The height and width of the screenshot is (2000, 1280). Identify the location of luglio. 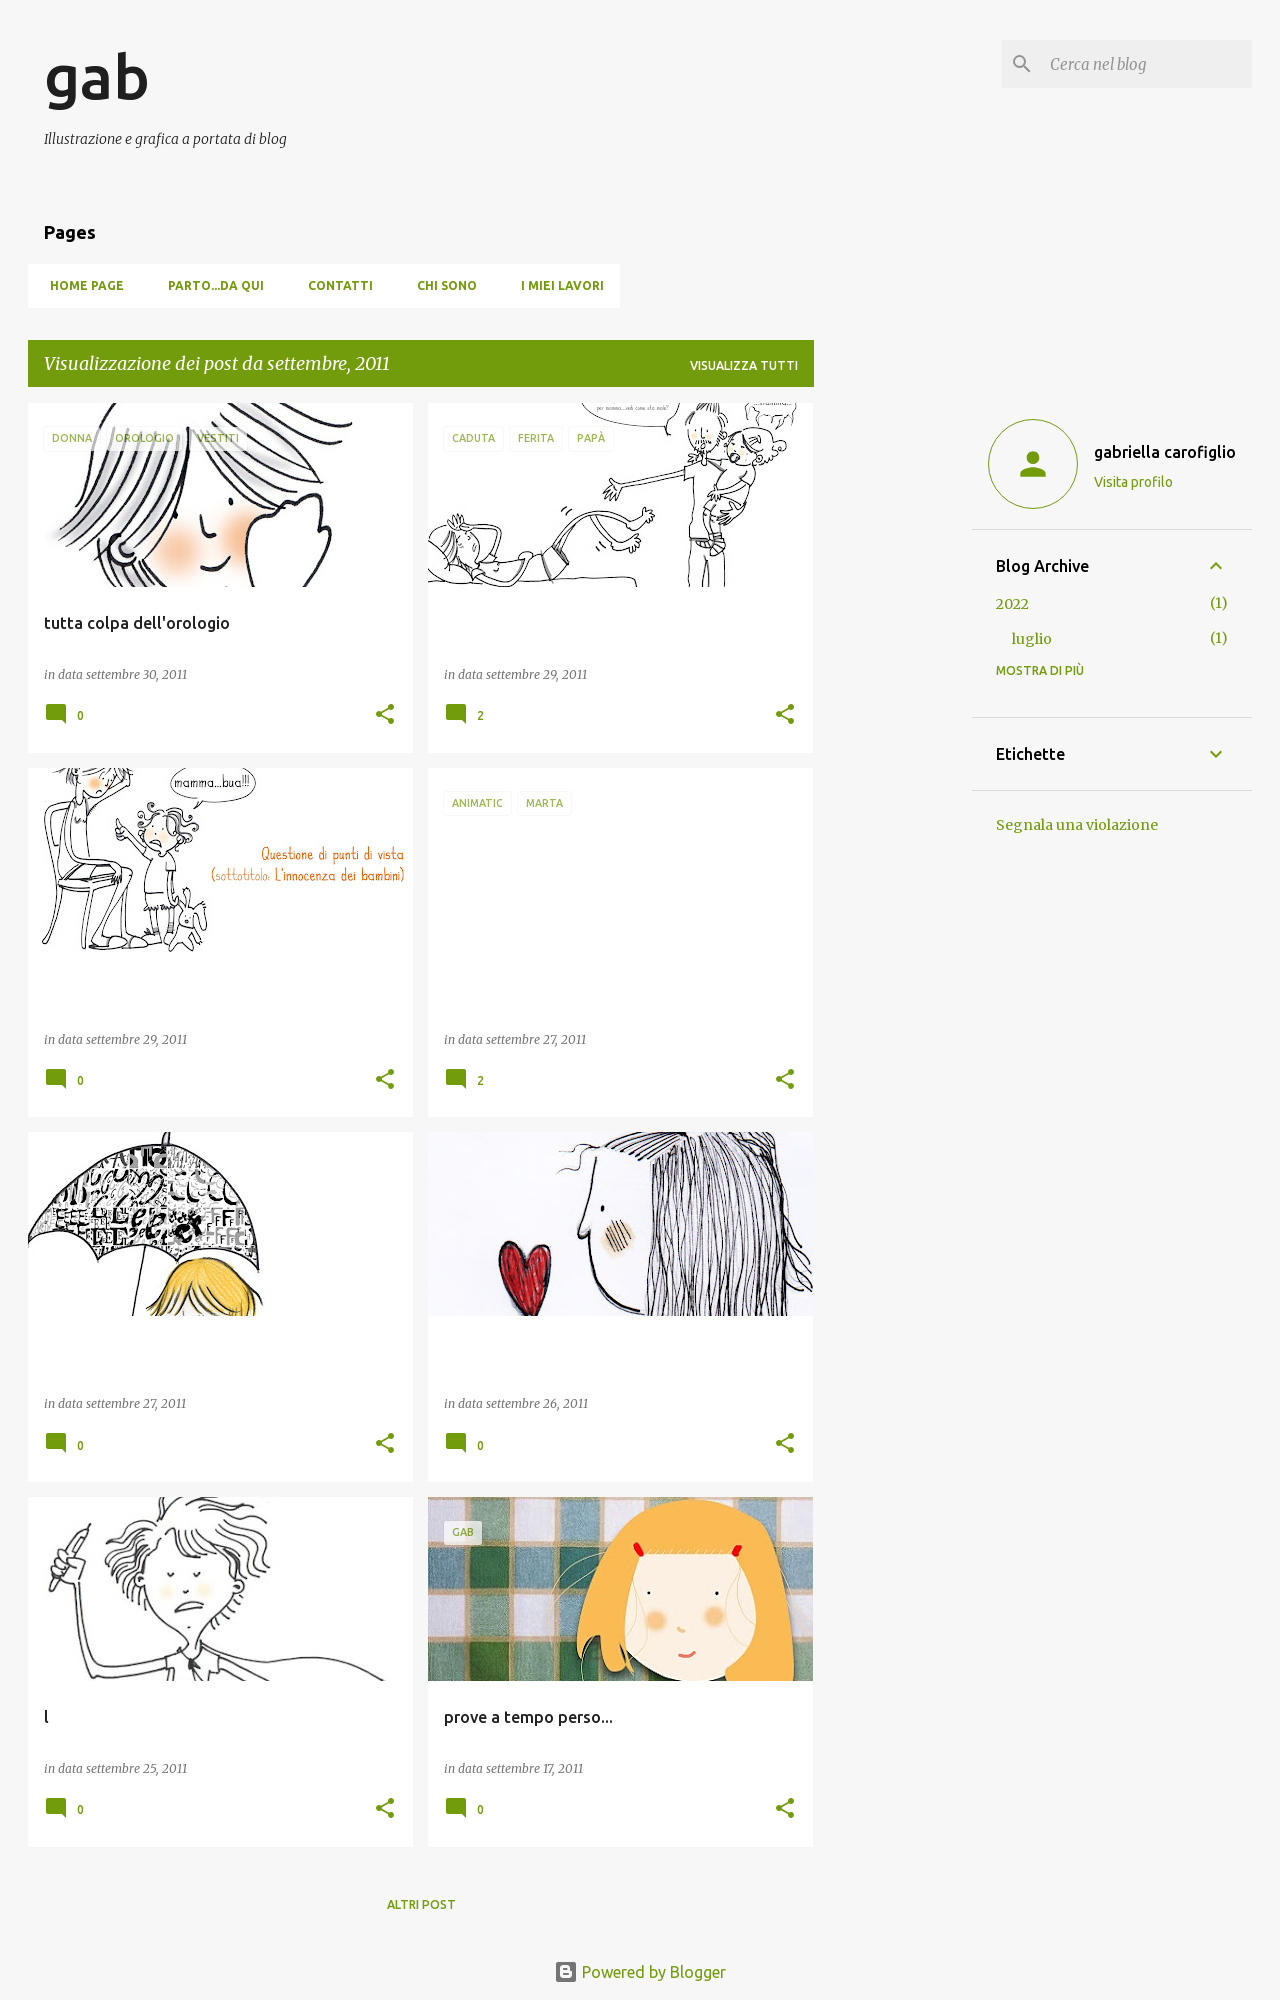
(1032, 639).